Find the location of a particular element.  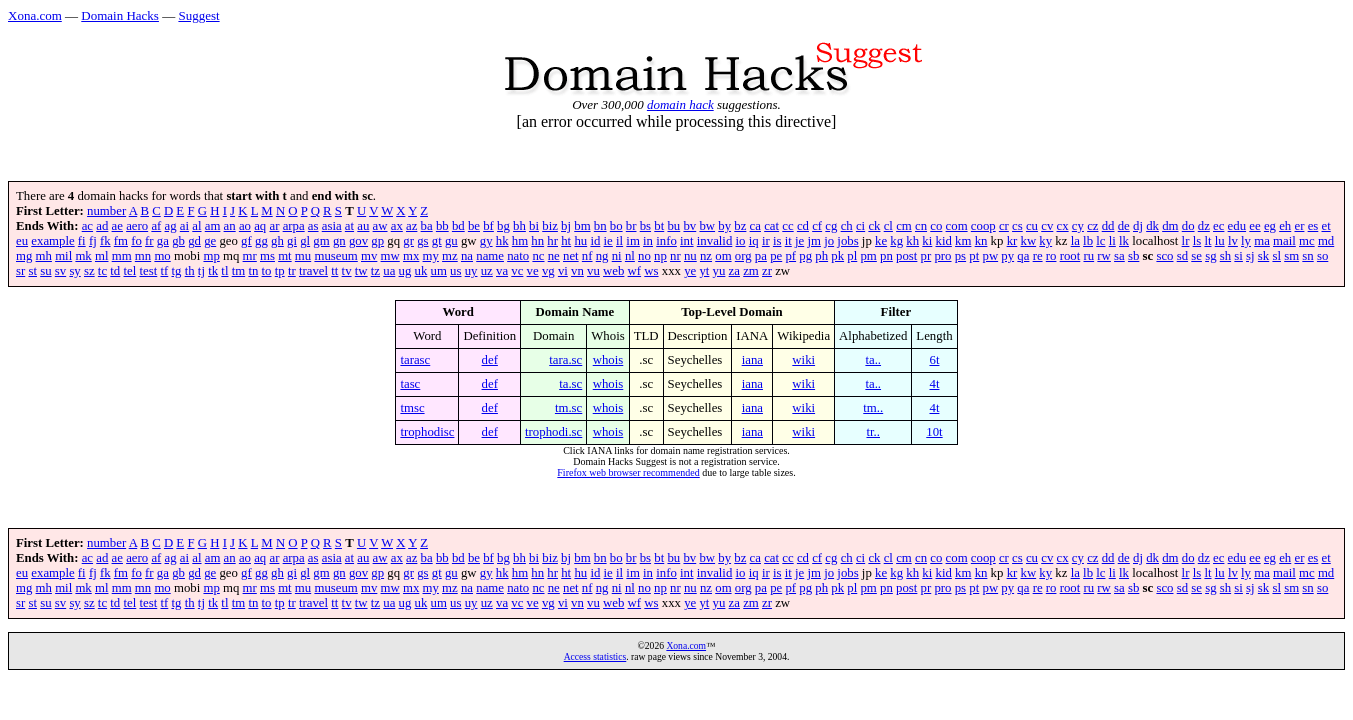

je is located at coordinates (799, 241).